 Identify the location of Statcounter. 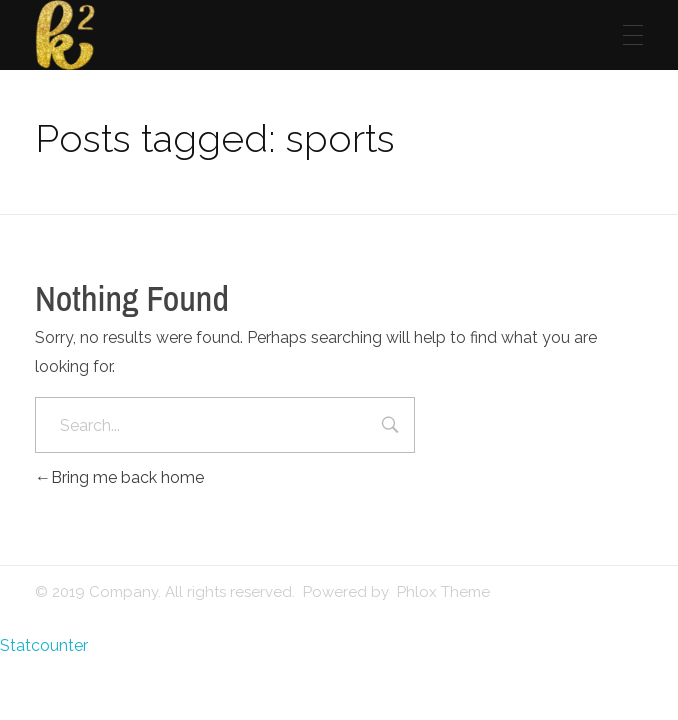
(44, 645).